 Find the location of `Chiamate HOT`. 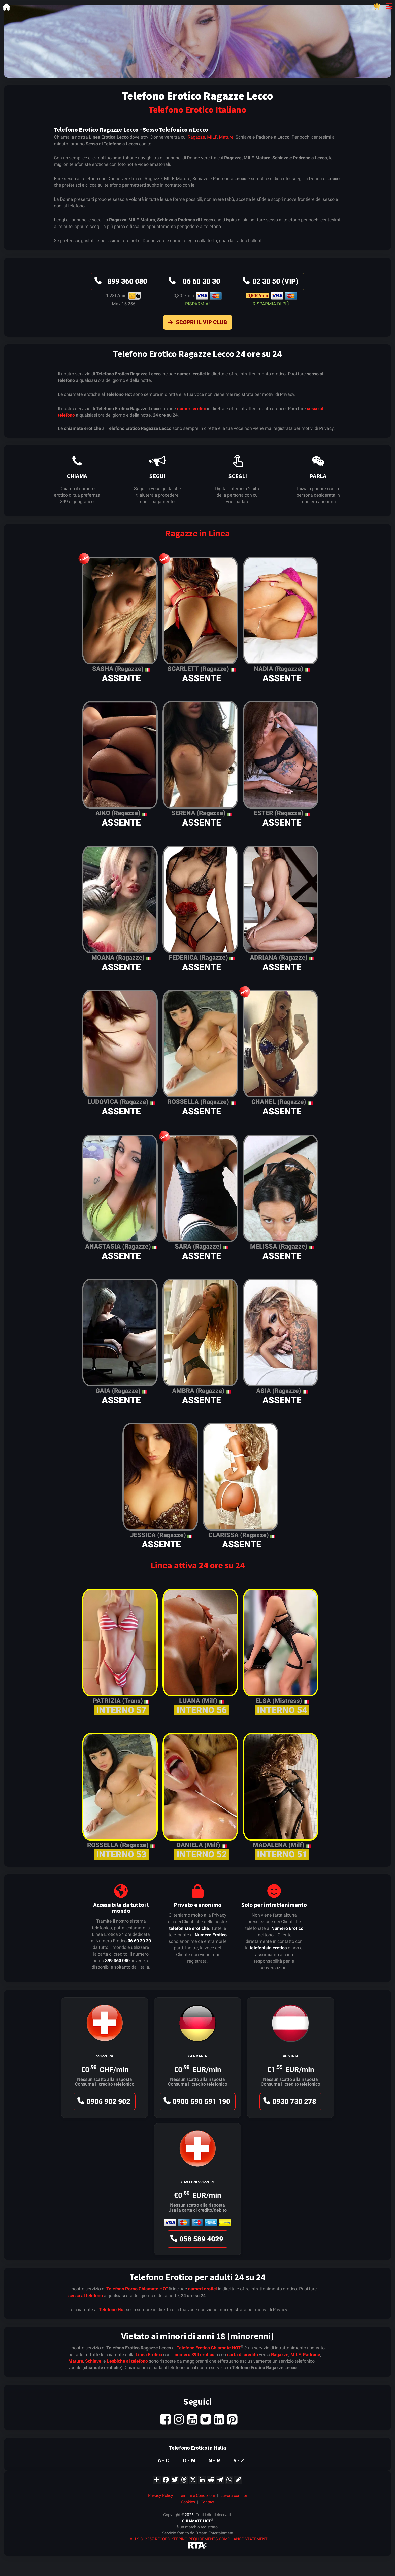

Chiamate HOT is located at coordinates (153, 2288).